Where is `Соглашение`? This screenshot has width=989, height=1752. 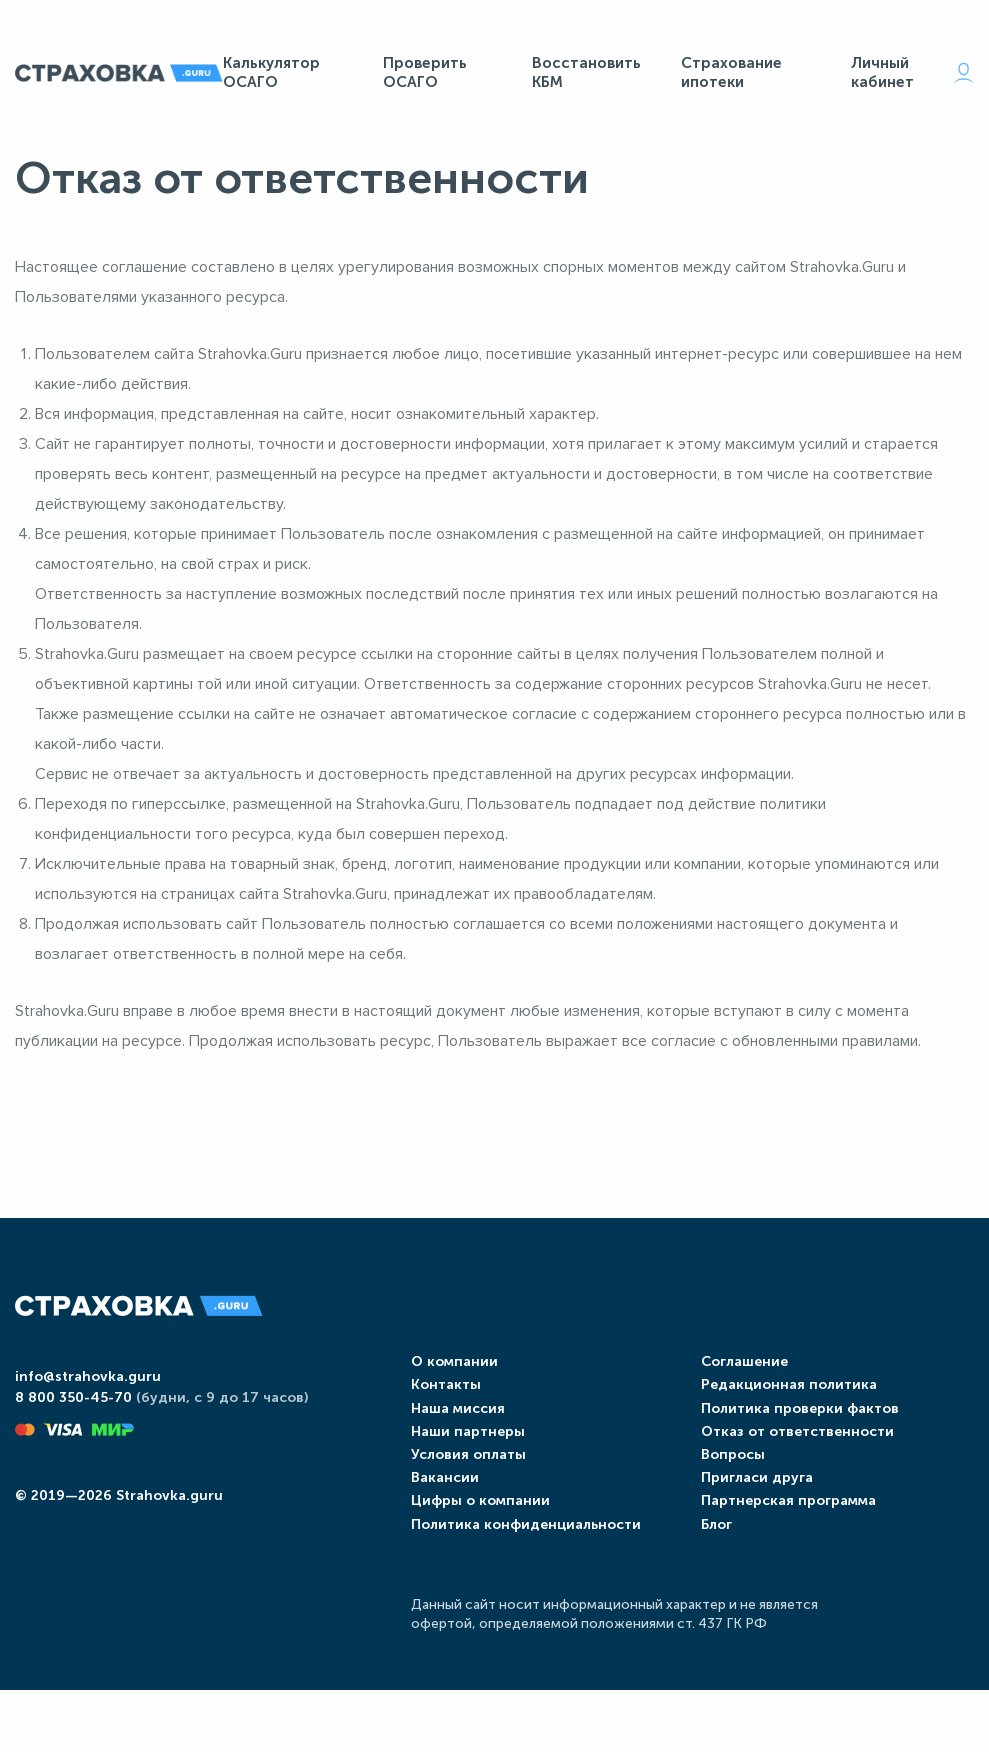
Соглашение is located at coordinates (738, 1401).